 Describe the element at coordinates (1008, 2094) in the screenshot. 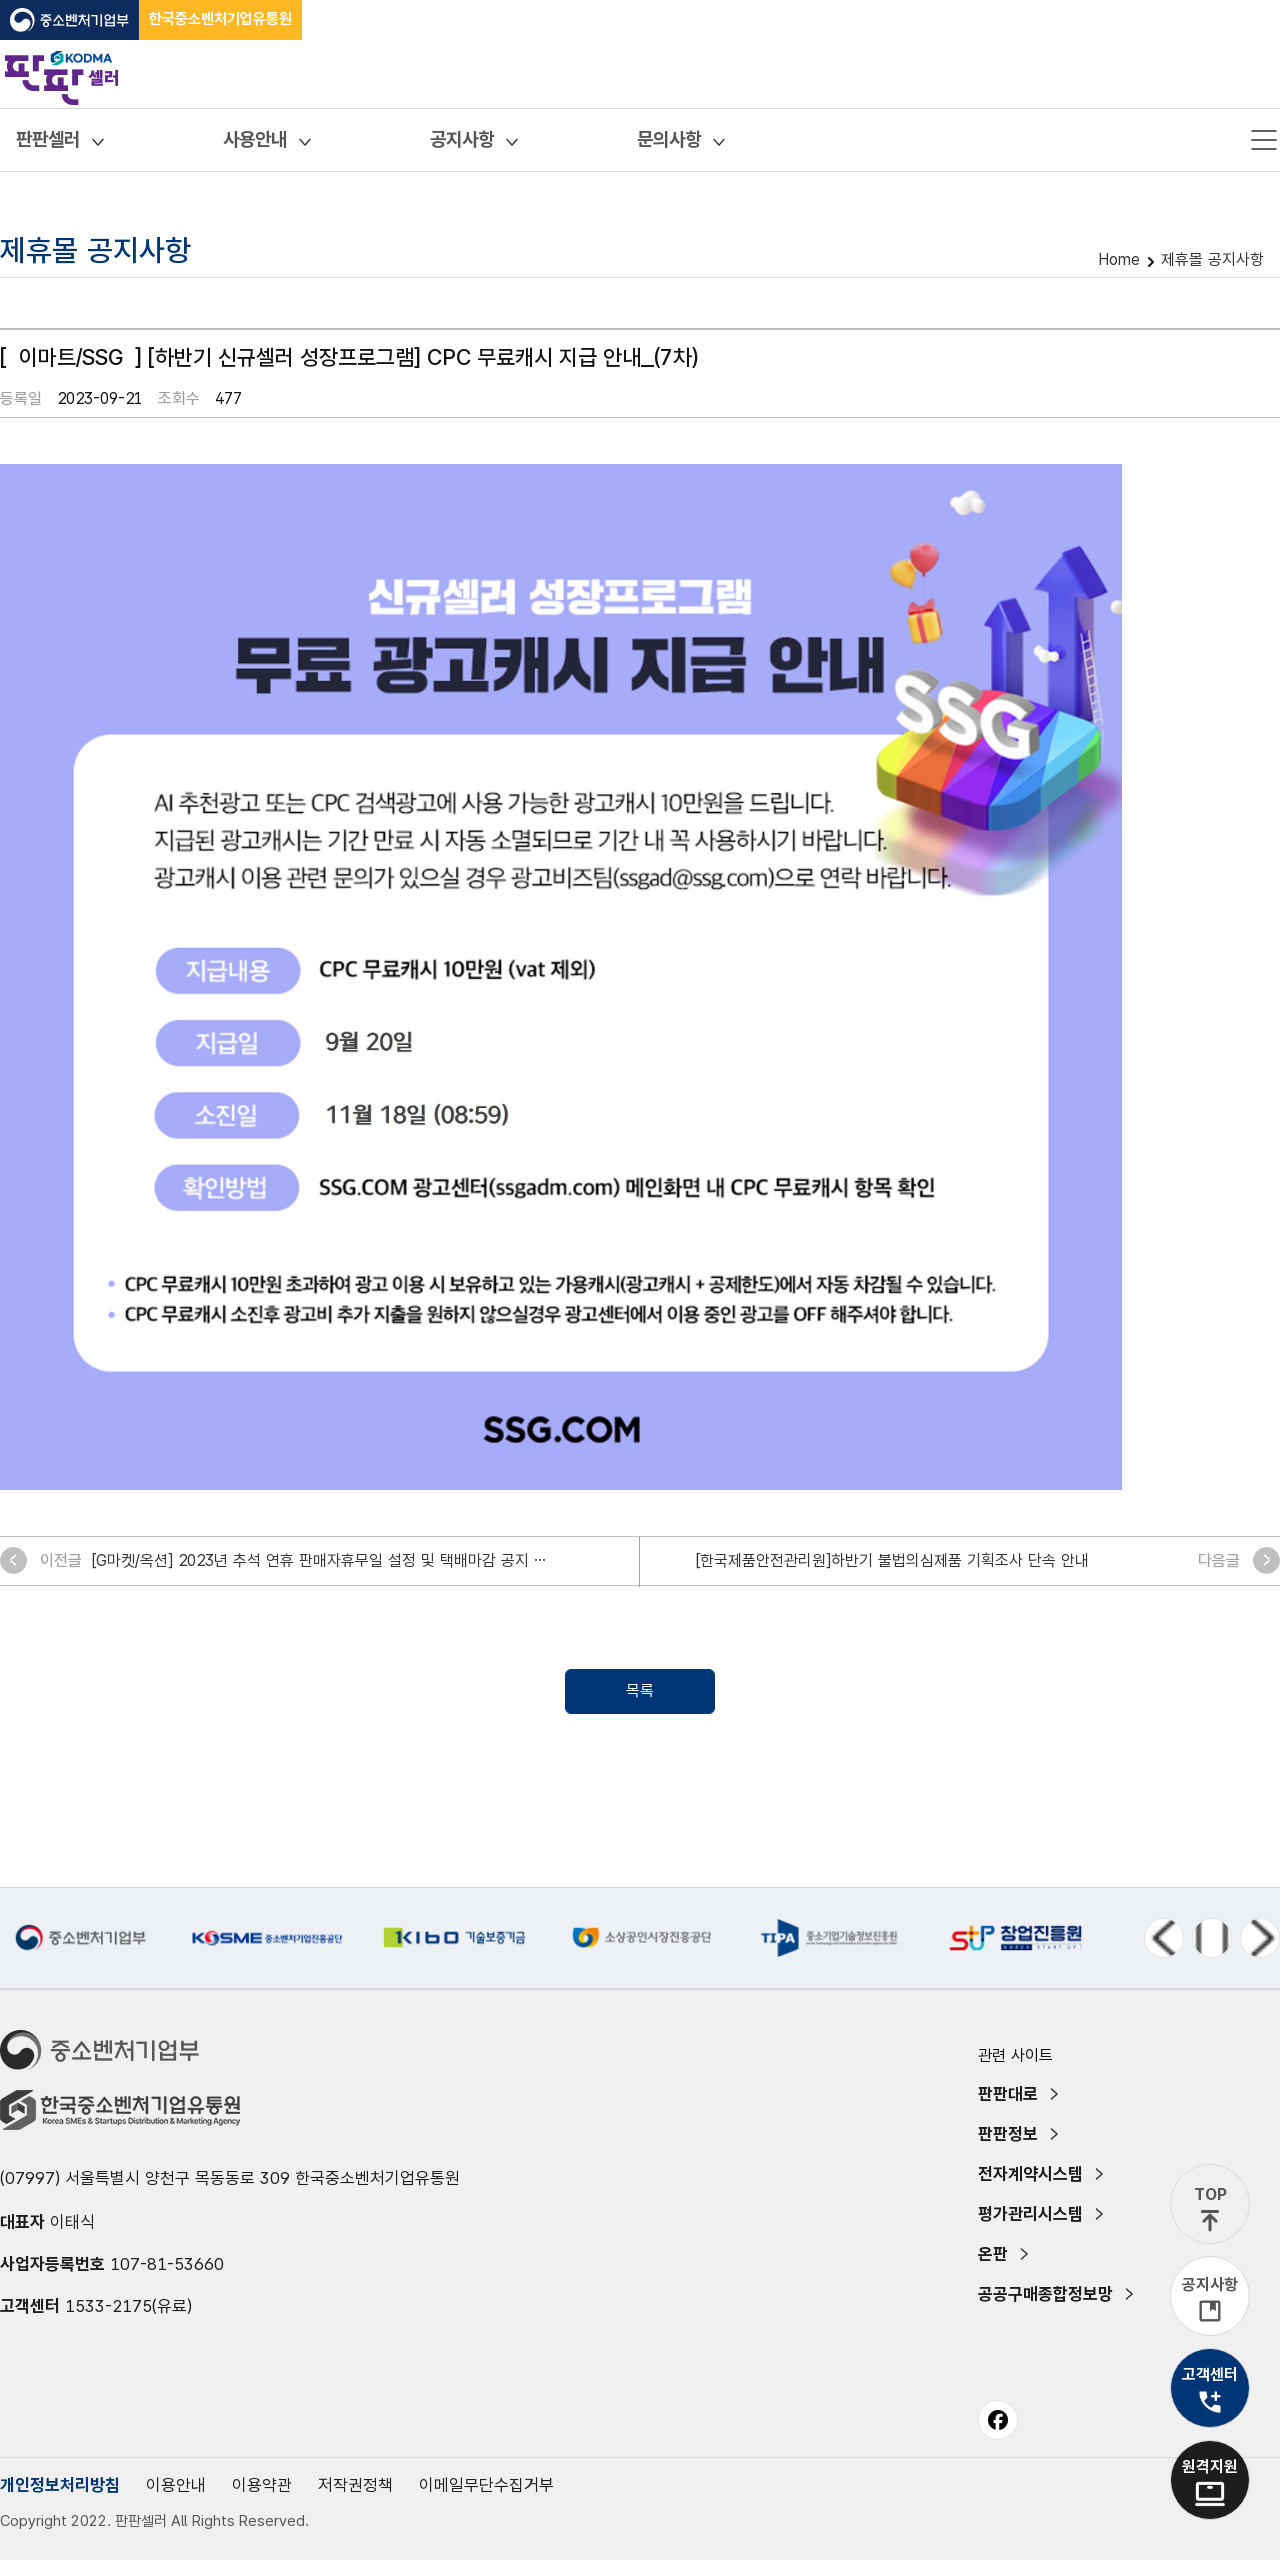

I see `판판대로` at that location.